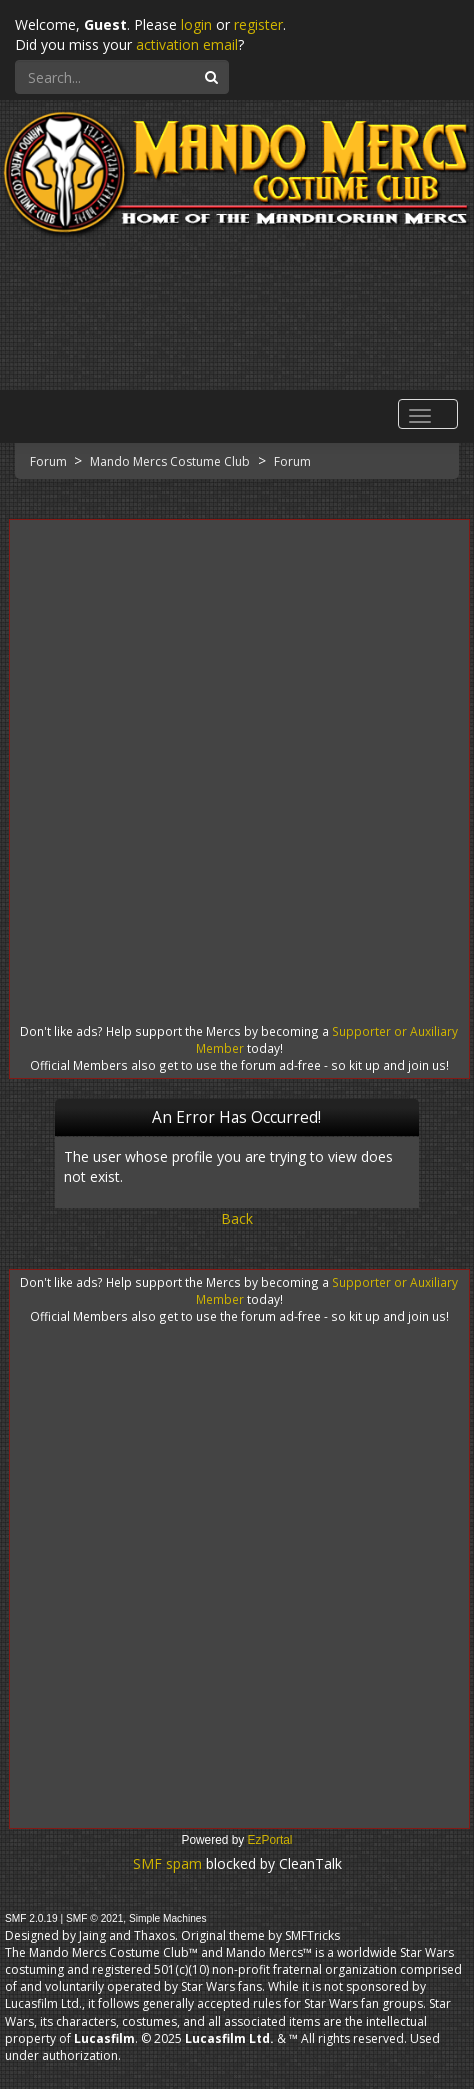  I want to click on login, so click(196, 24).